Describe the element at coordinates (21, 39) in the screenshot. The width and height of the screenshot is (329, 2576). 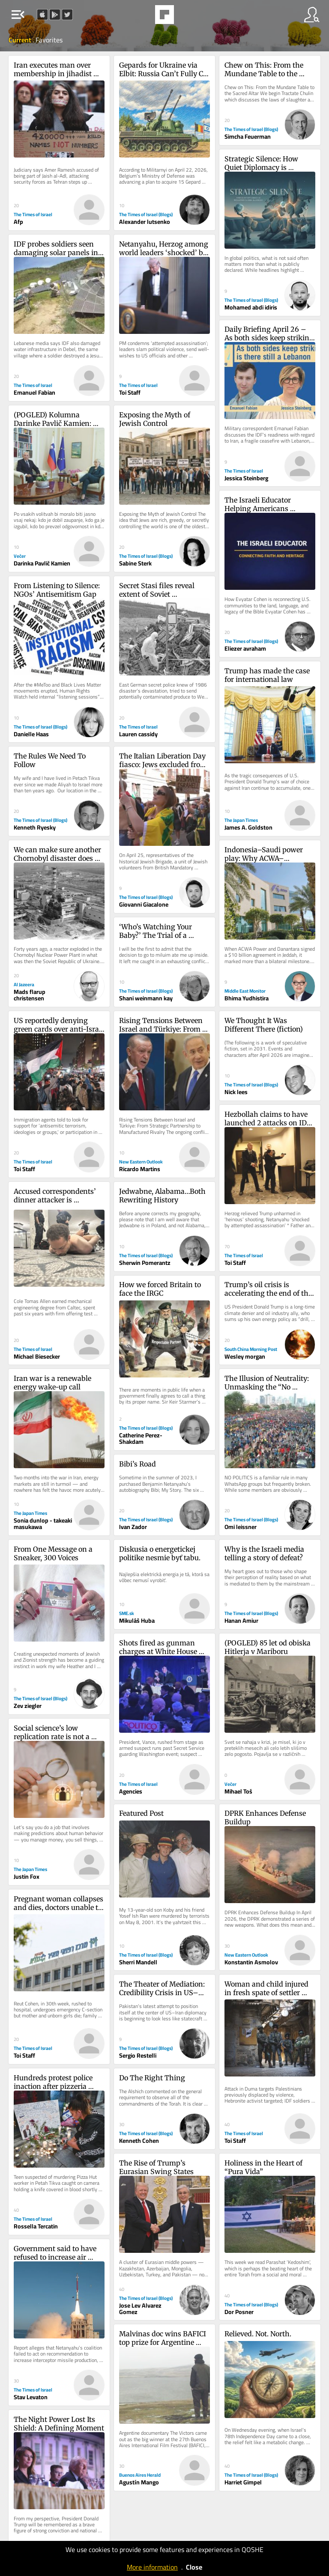
I see `Current` at that location.